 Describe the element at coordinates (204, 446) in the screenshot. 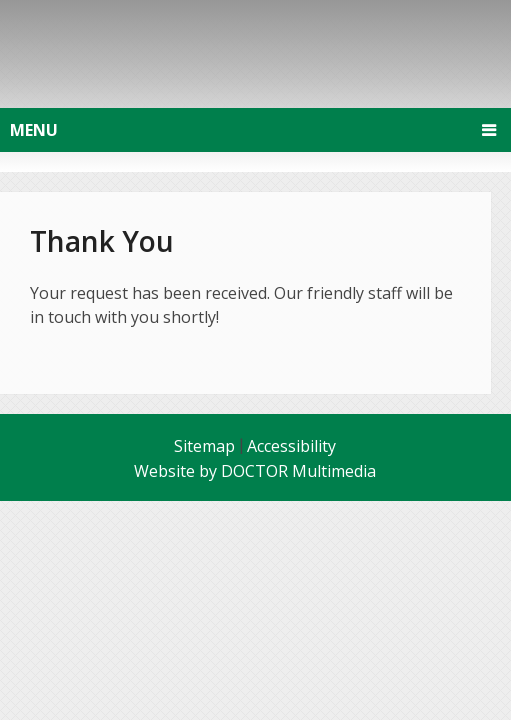

I see `Sitemap` at that location.